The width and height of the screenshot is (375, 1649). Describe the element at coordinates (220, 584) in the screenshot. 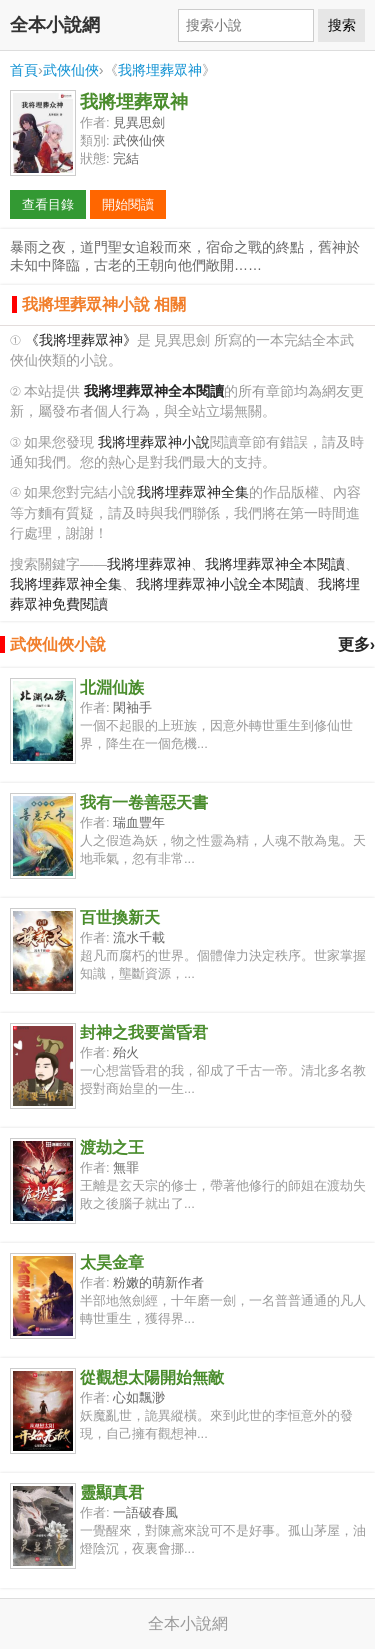

I see `我將埋葬眾神小說全本閱讀` at that location.